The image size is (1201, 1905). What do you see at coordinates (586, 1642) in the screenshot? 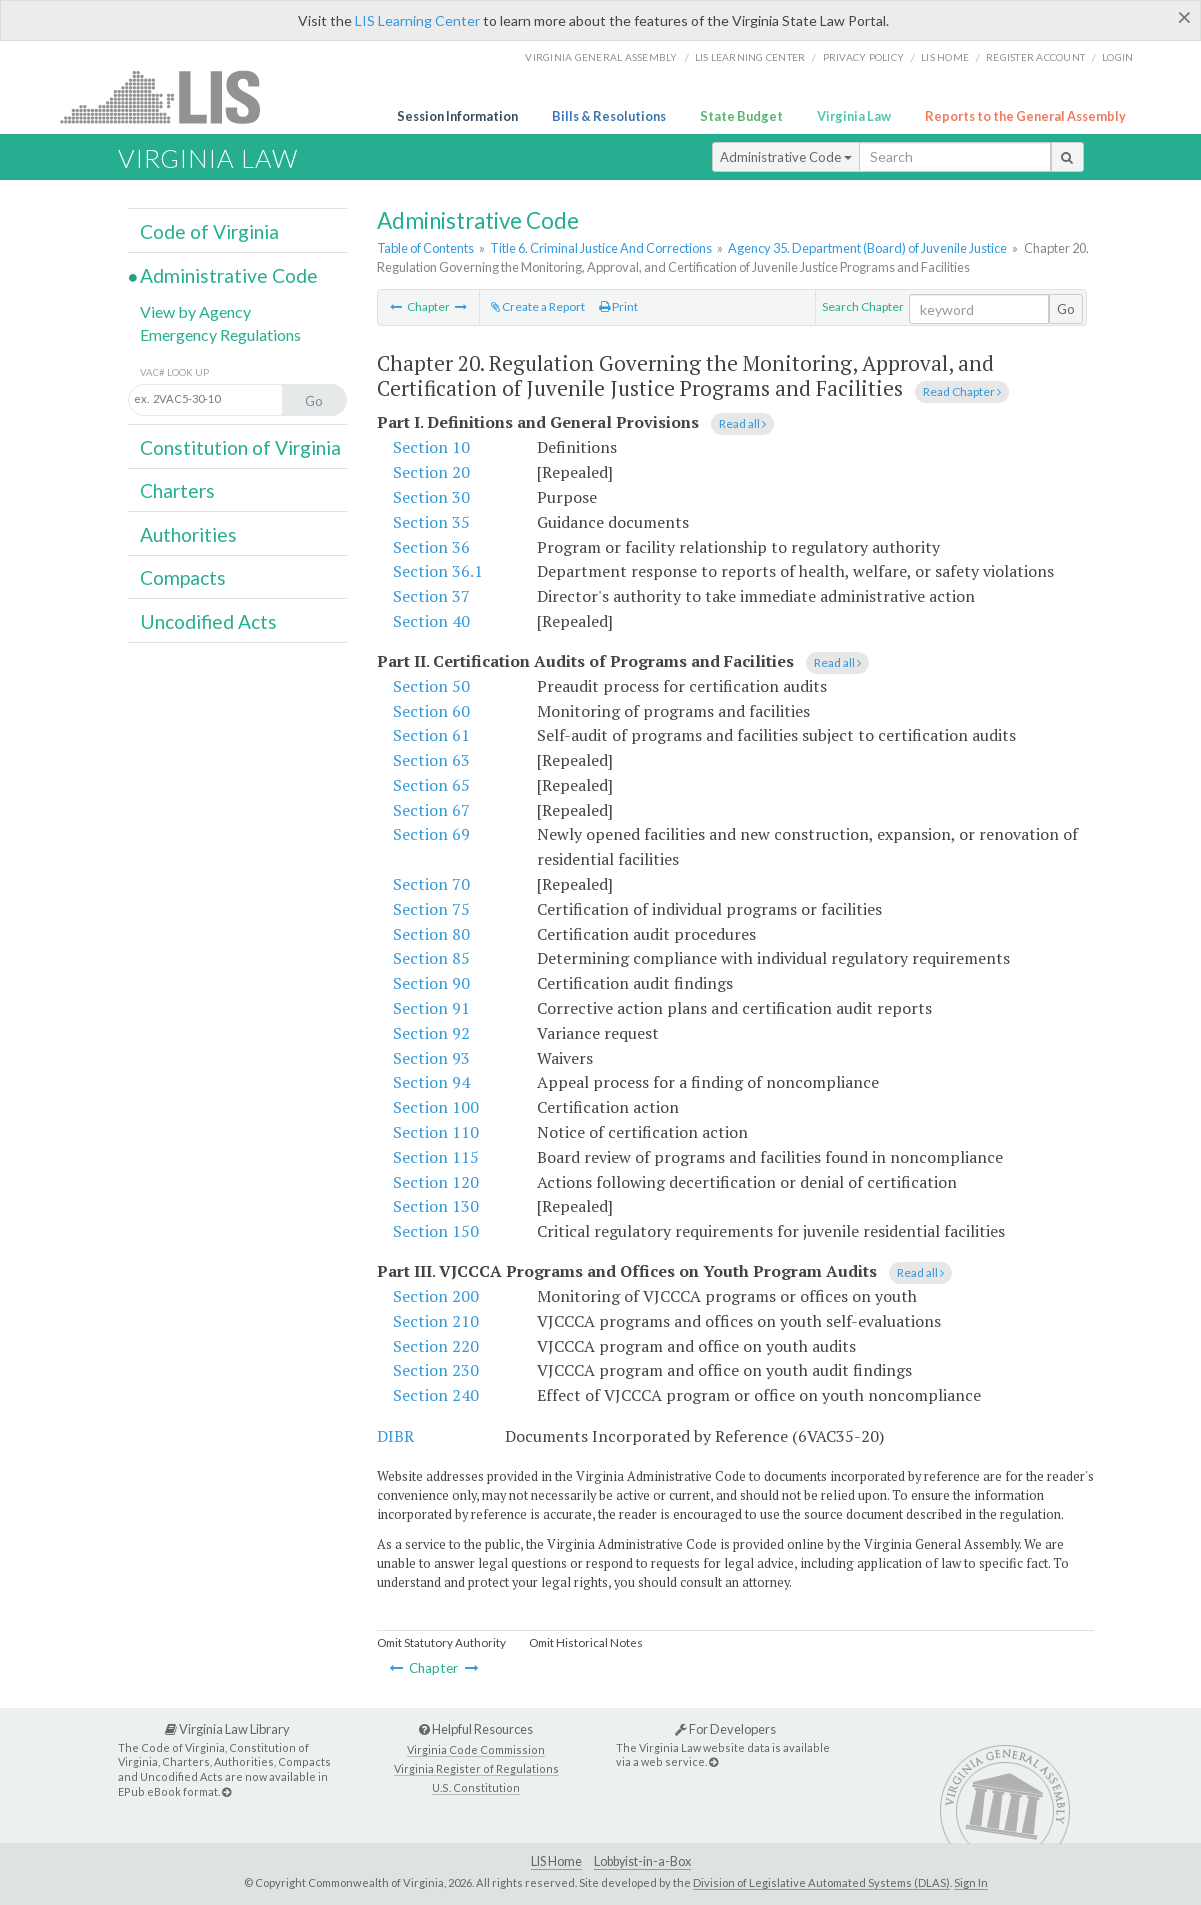
I see `Omit Historical Notes` at bounding box center [586, 1642].